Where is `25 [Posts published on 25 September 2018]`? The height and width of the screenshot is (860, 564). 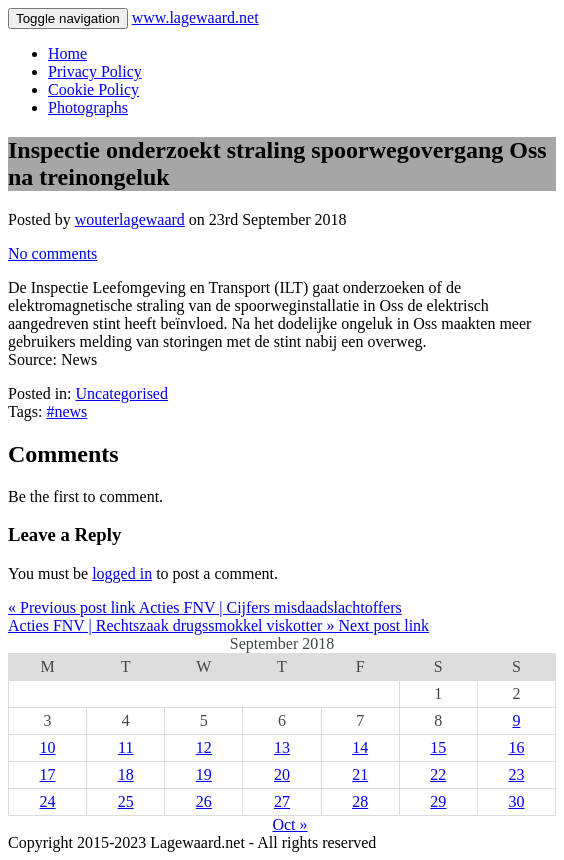 25 [Posts published on 25 September 2018] is located at coordinates (126, 801).